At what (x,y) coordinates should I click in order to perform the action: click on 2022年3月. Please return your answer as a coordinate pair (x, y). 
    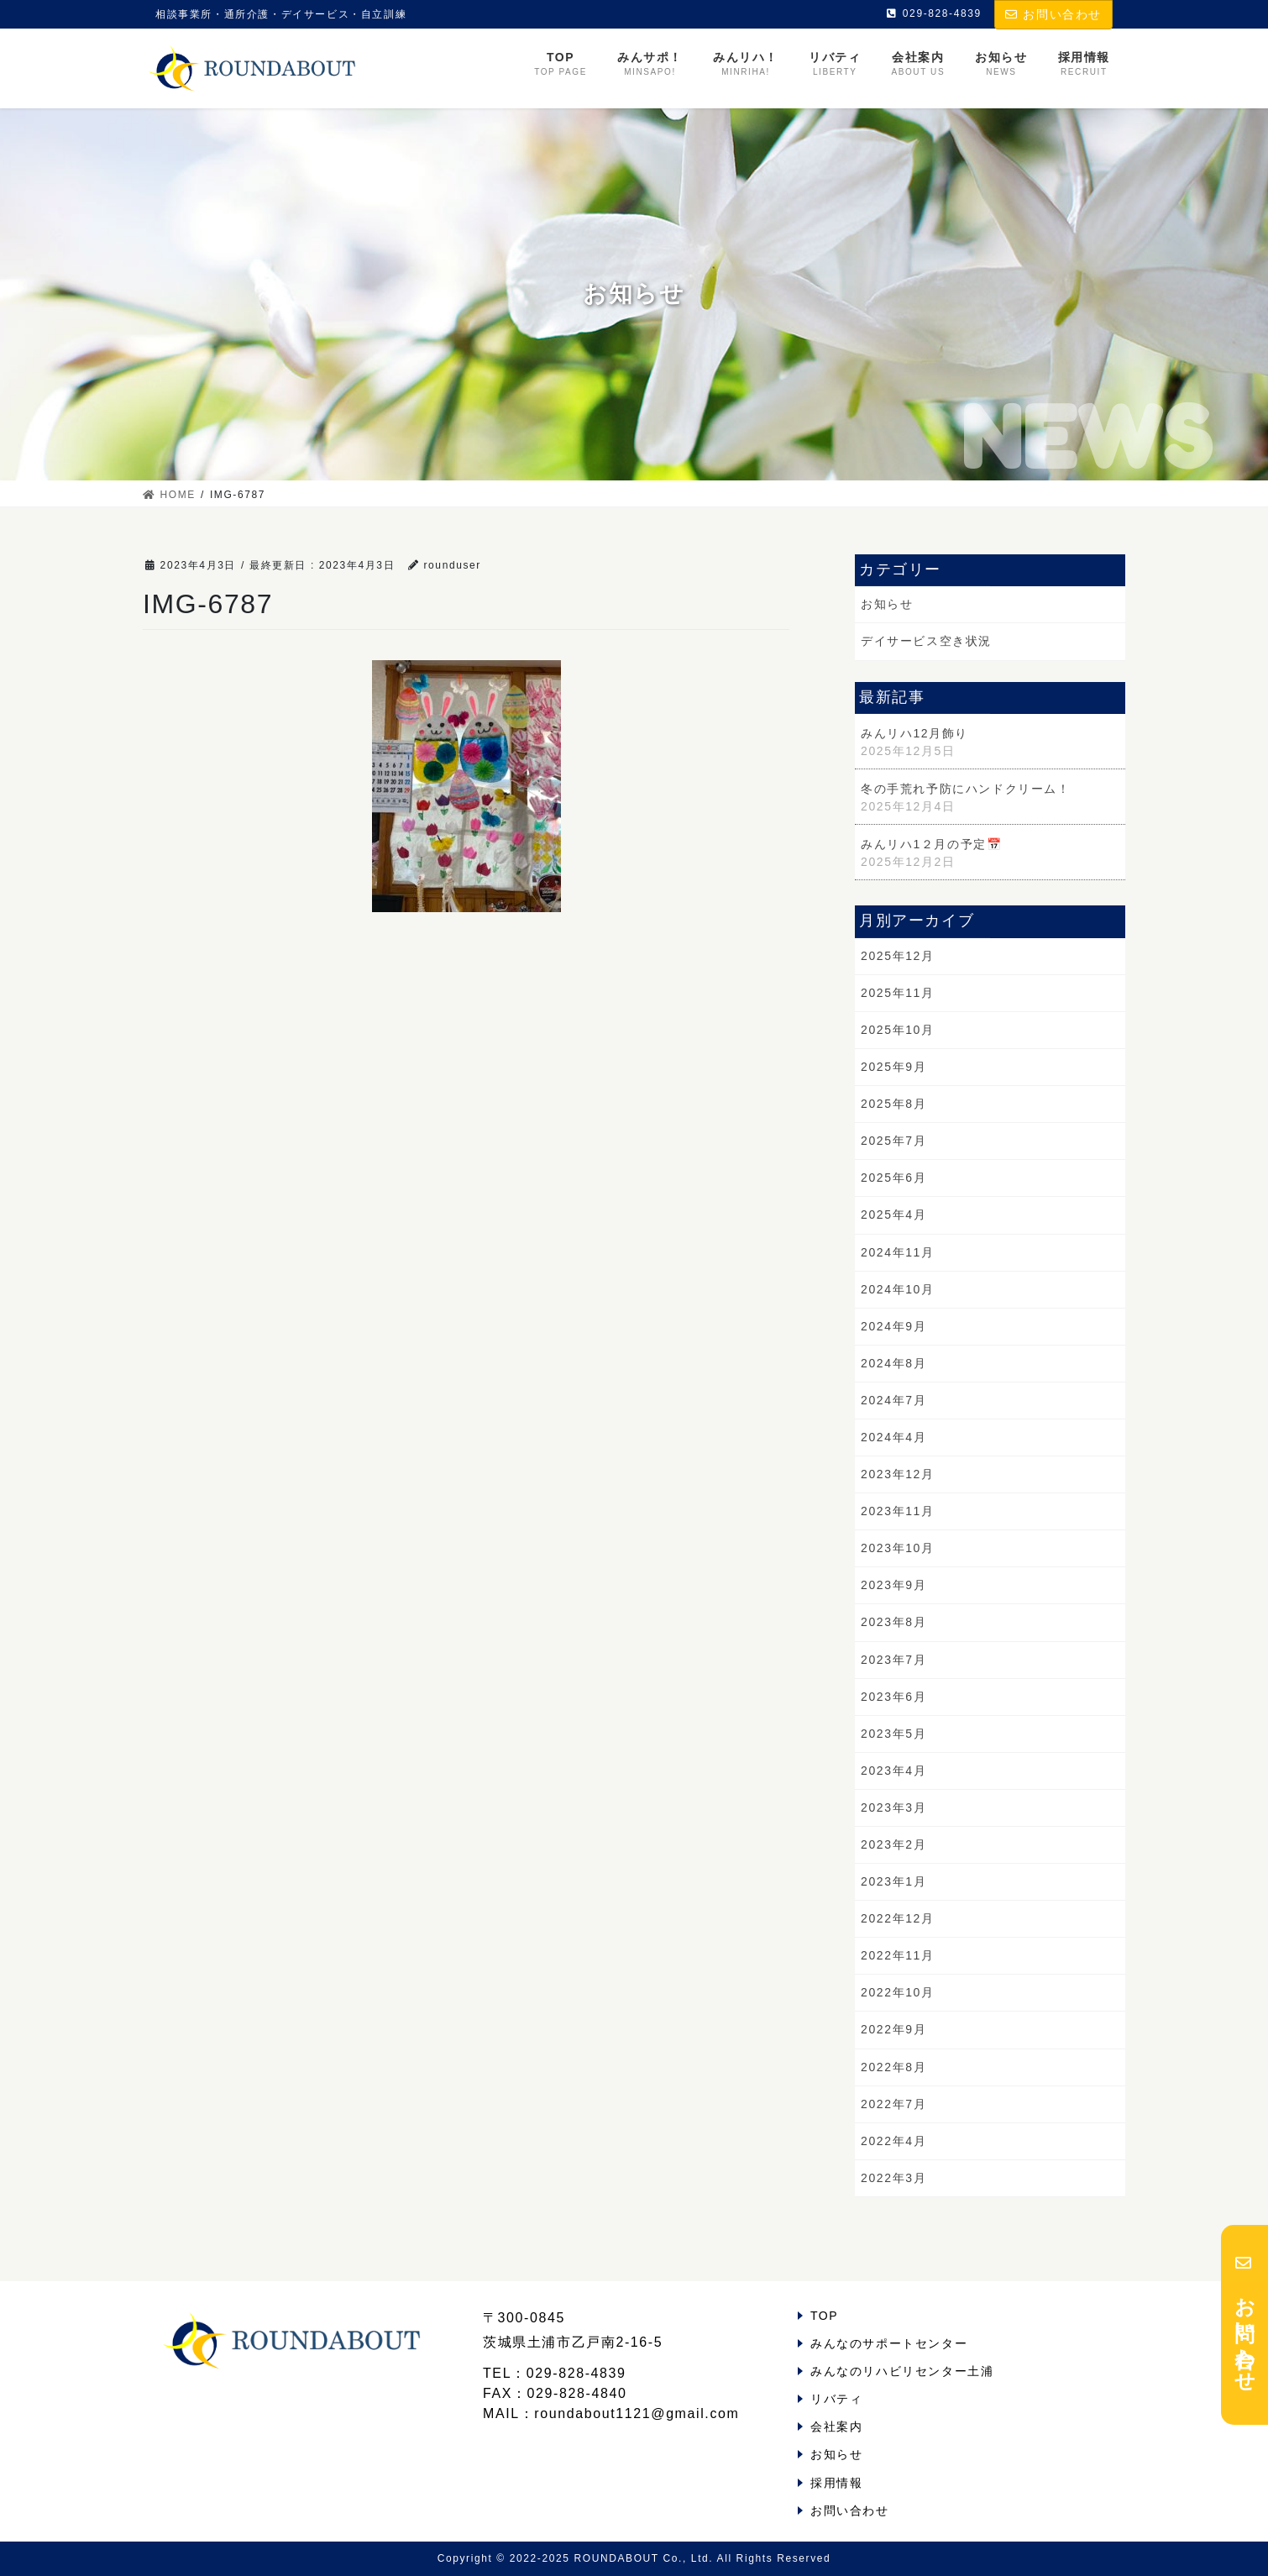
    Looking at the image, I should click on (893, 2178).